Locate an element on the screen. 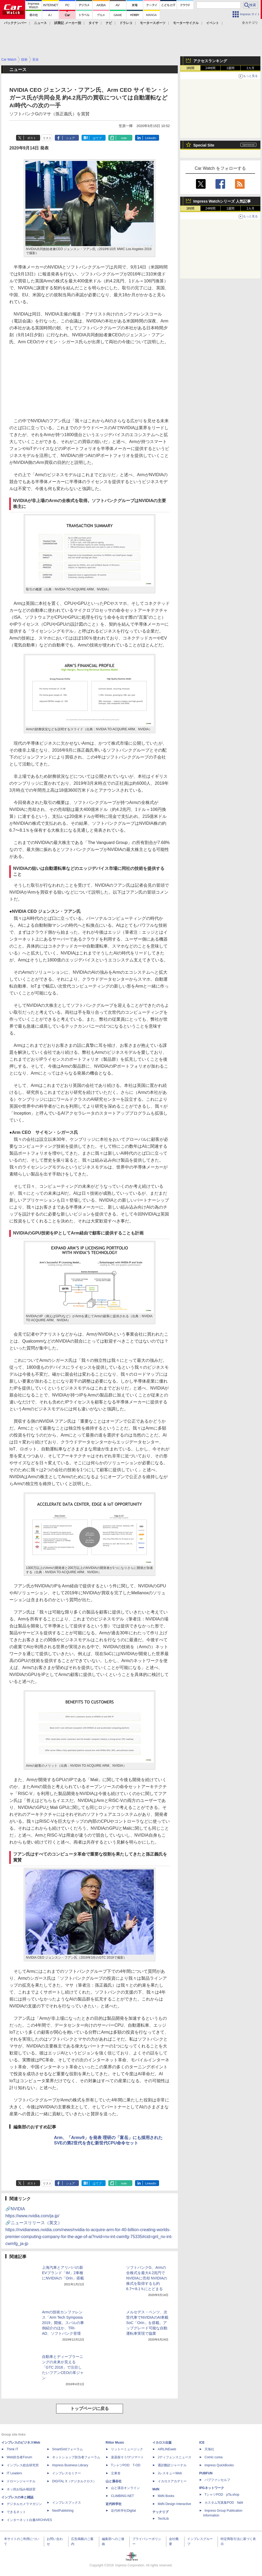 The image size is (262, 2576). TシャツPOD T-OD is located at coordinates (125, 2465).